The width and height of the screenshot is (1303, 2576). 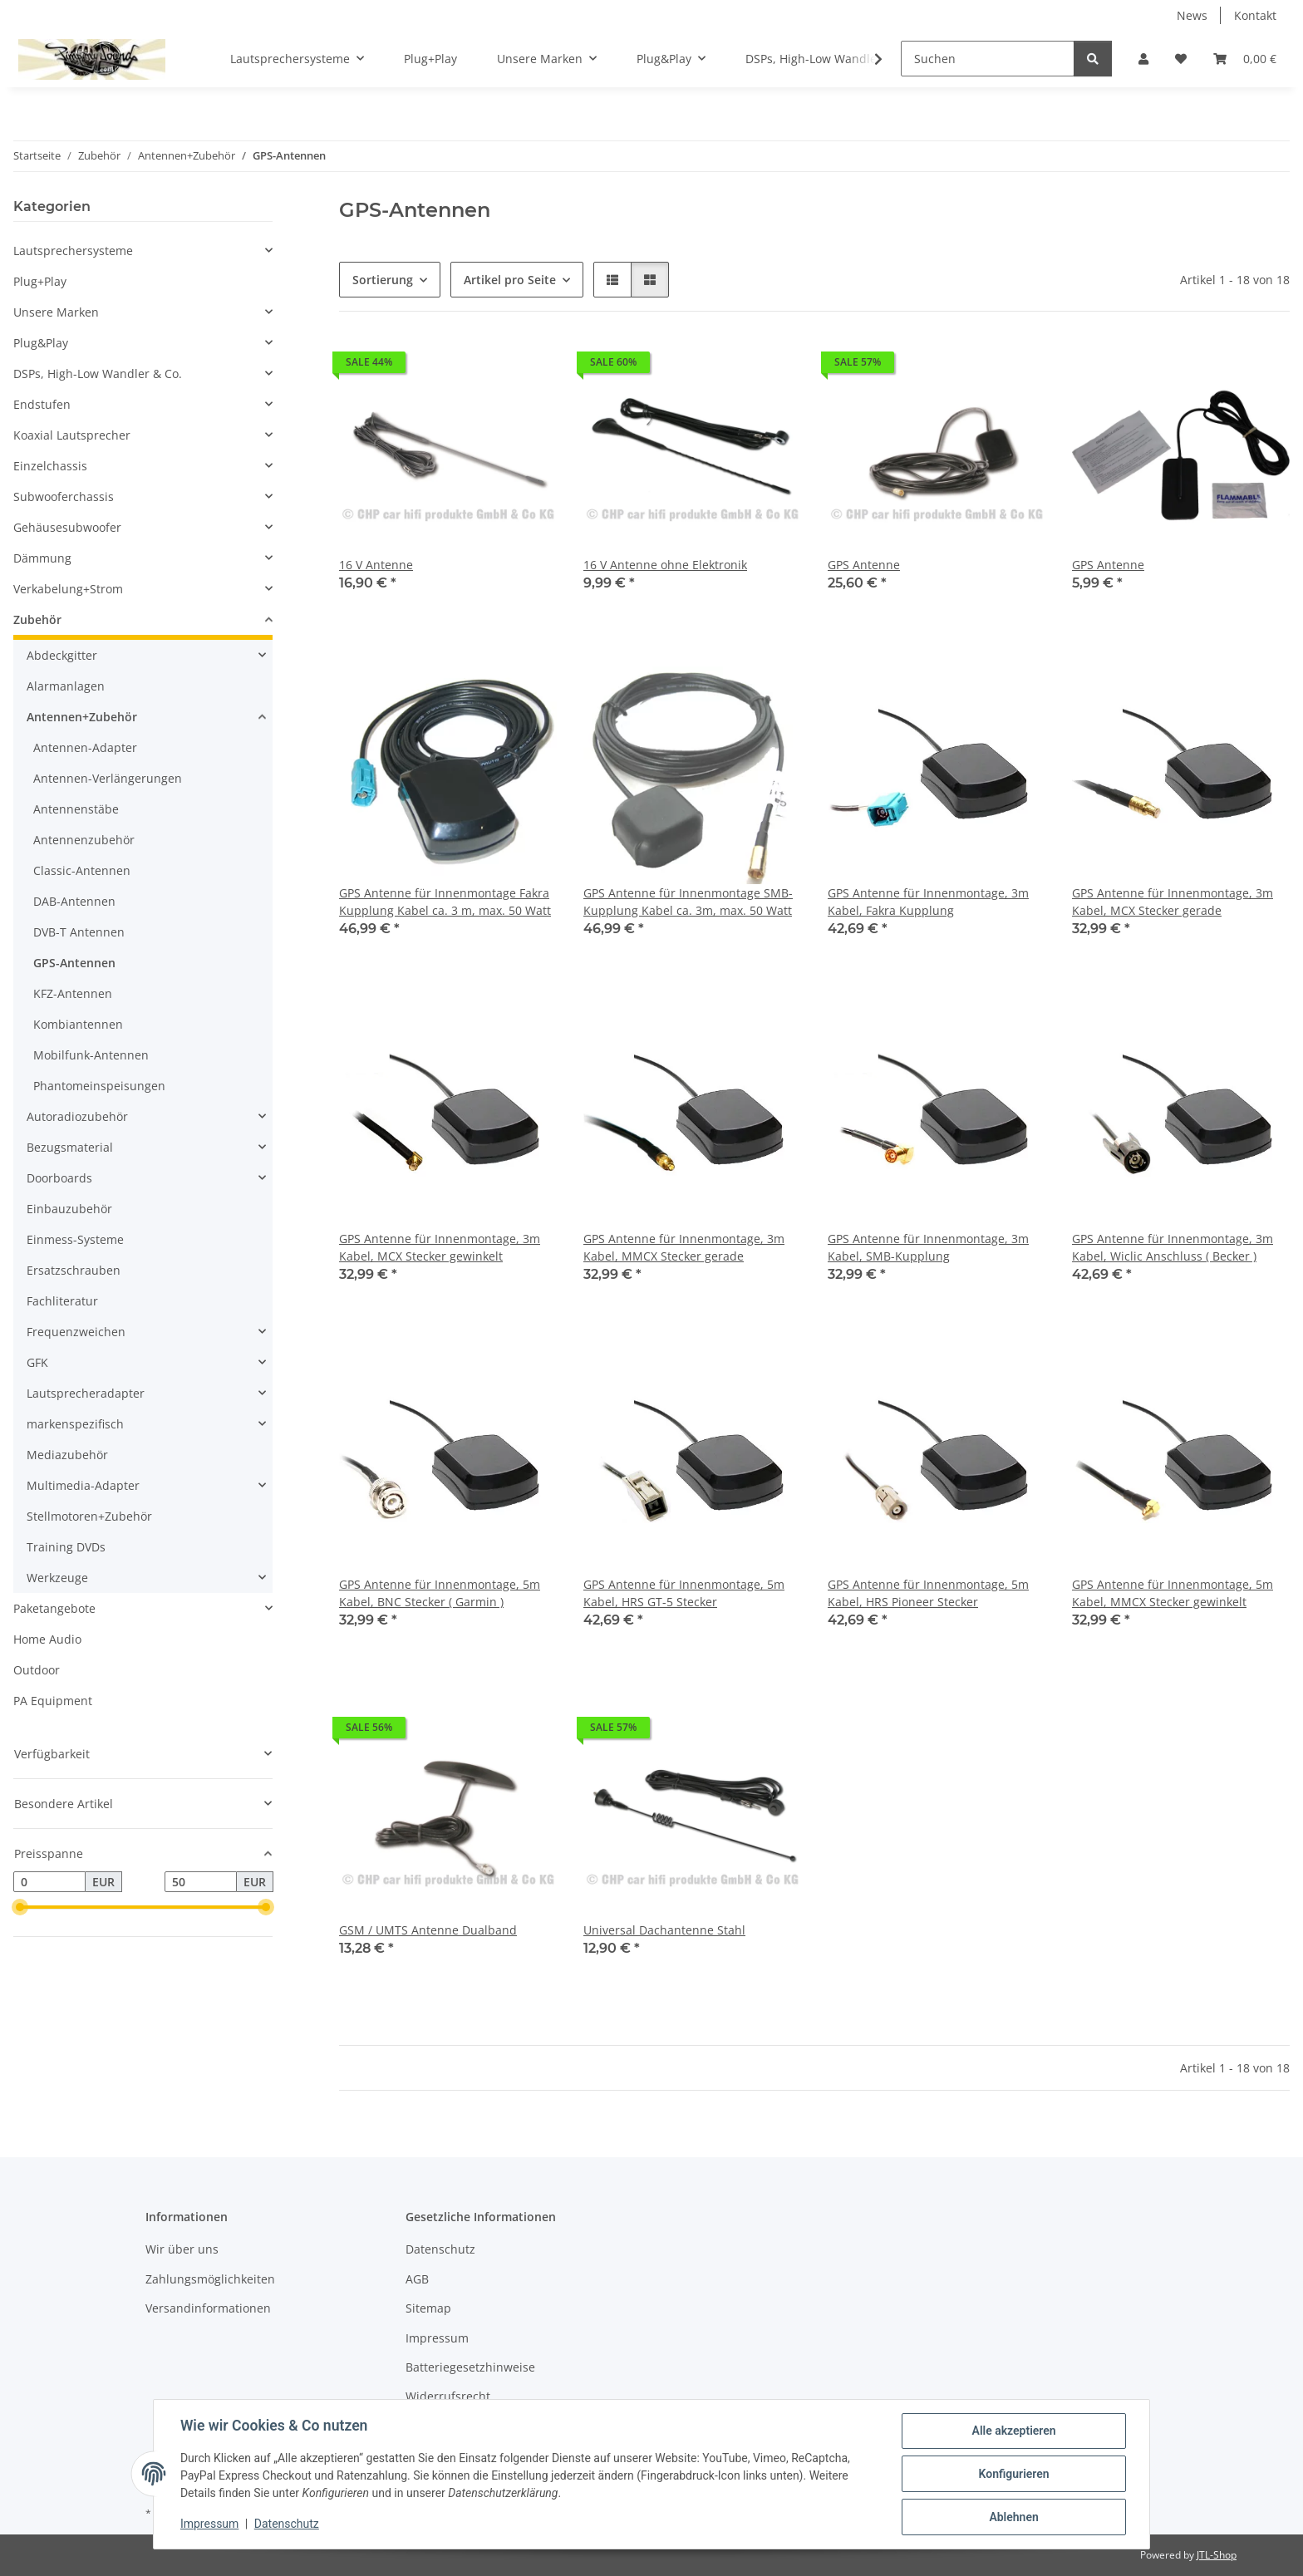 What do you see at coordinates (382, 280) in the screenshot?
I see `Sortierung` at bounding box center [382, 280].